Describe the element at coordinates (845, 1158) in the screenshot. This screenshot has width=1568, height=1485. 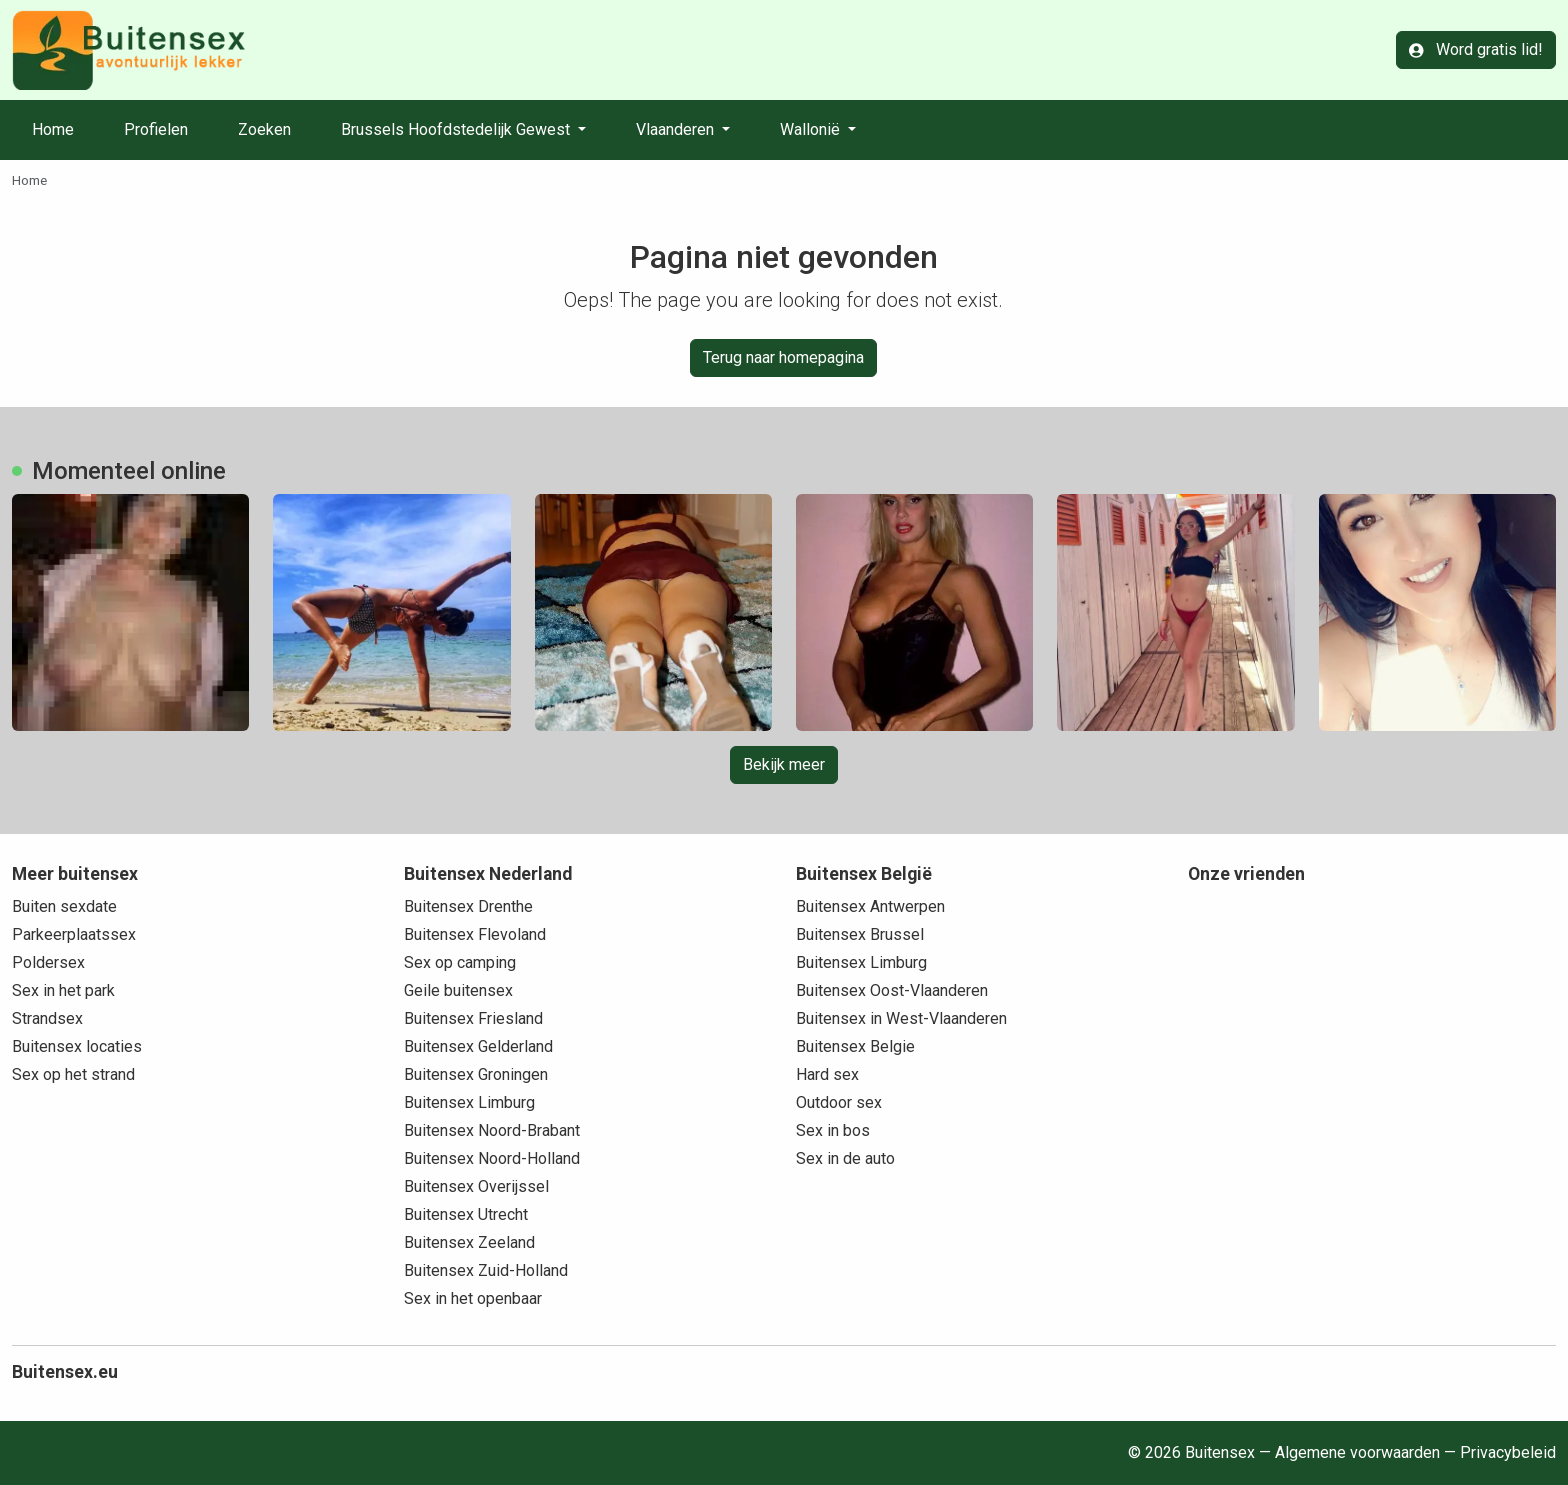
I see `Sex in de auto` at that location.